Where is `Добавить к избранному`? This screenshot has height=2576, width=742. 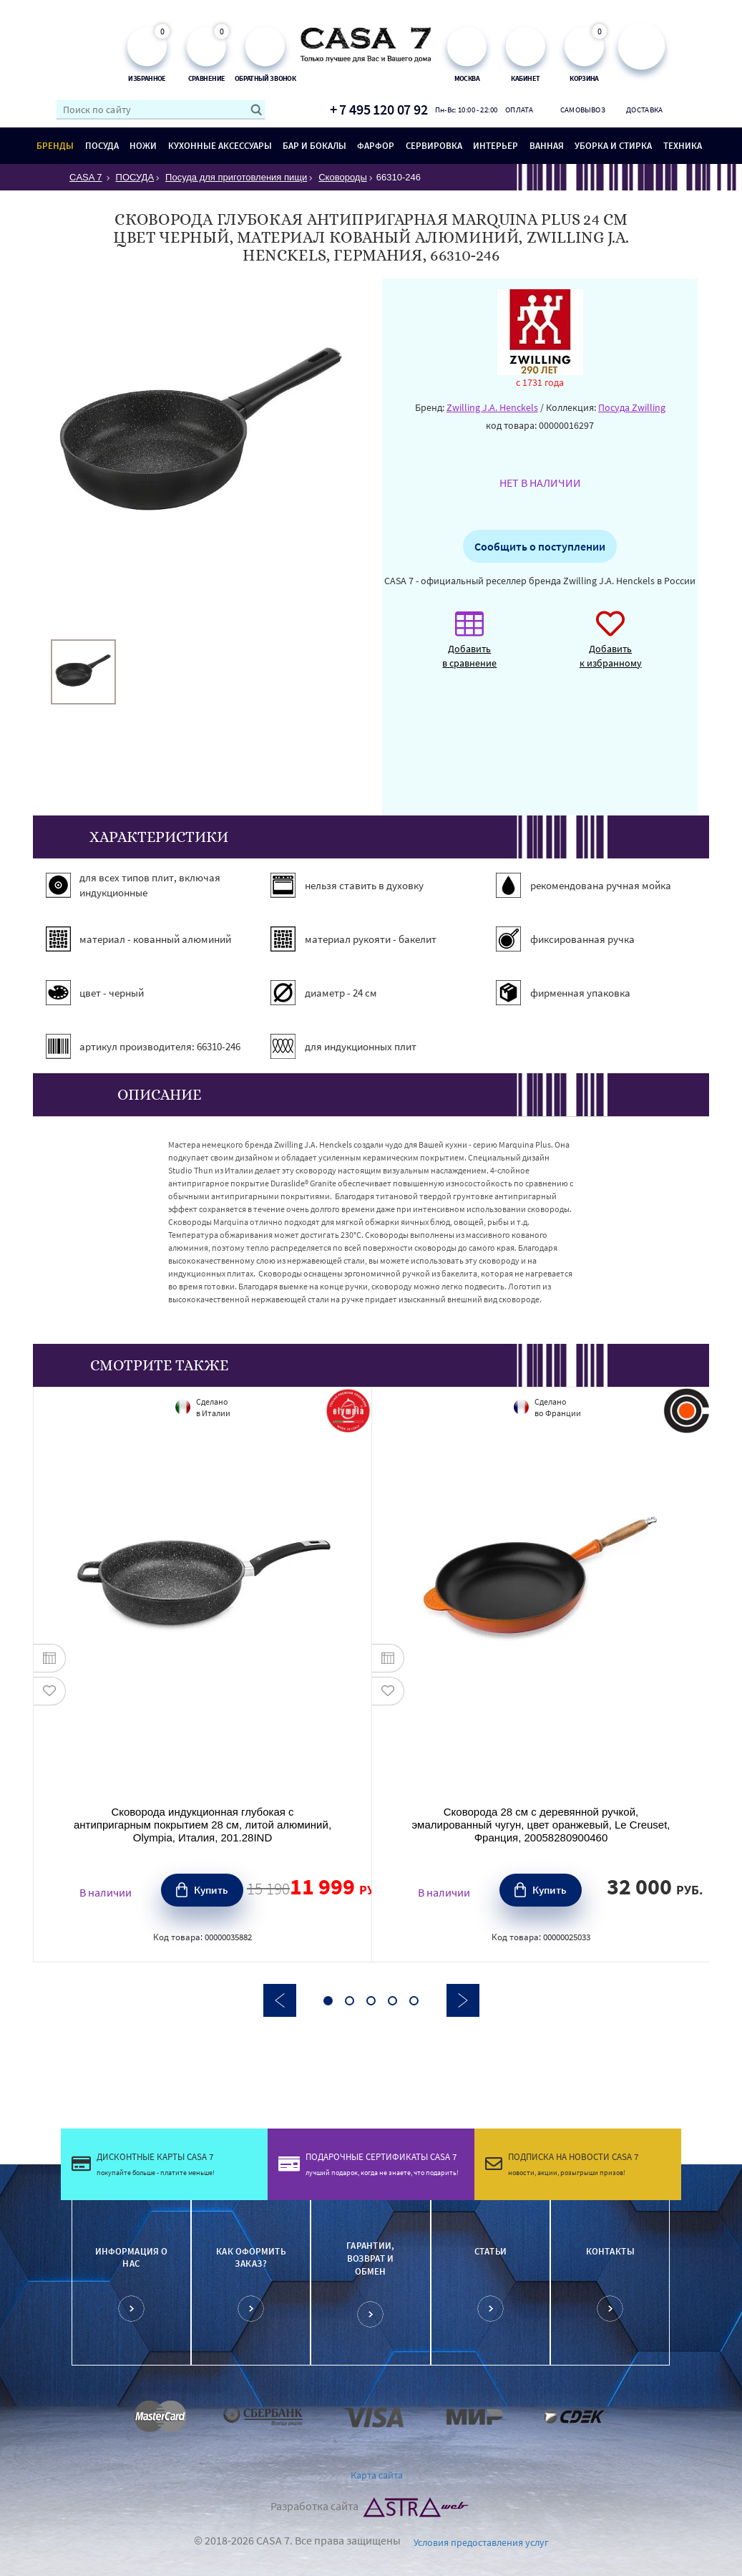 Добавить к избранному is located at coordinates (611, 646).